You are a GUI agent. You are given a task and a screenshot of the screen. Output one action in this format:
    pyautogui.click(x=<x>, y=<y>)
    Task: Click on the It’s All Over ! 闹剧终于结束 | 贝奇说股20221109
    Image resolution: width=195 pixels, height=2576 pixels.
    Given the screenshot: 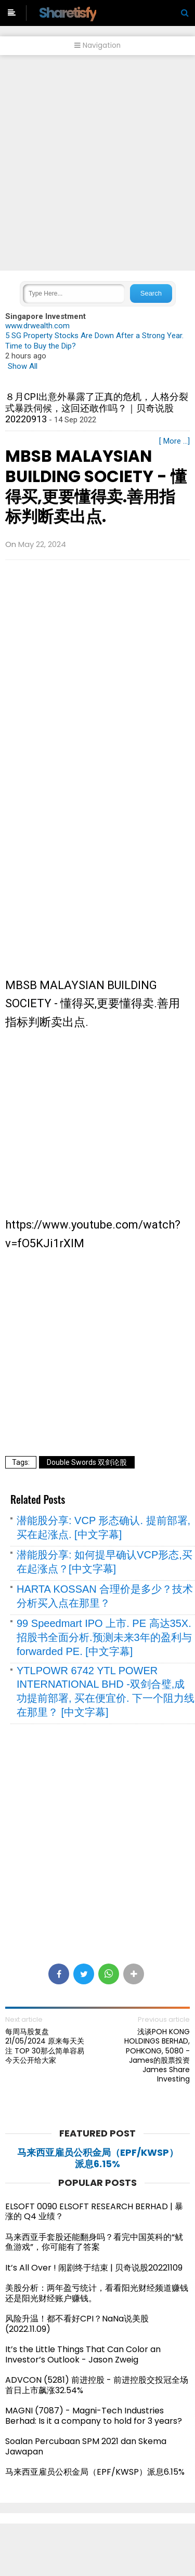 What is the action you would take?
    pyautogui.click(x=94, y=2268)
    